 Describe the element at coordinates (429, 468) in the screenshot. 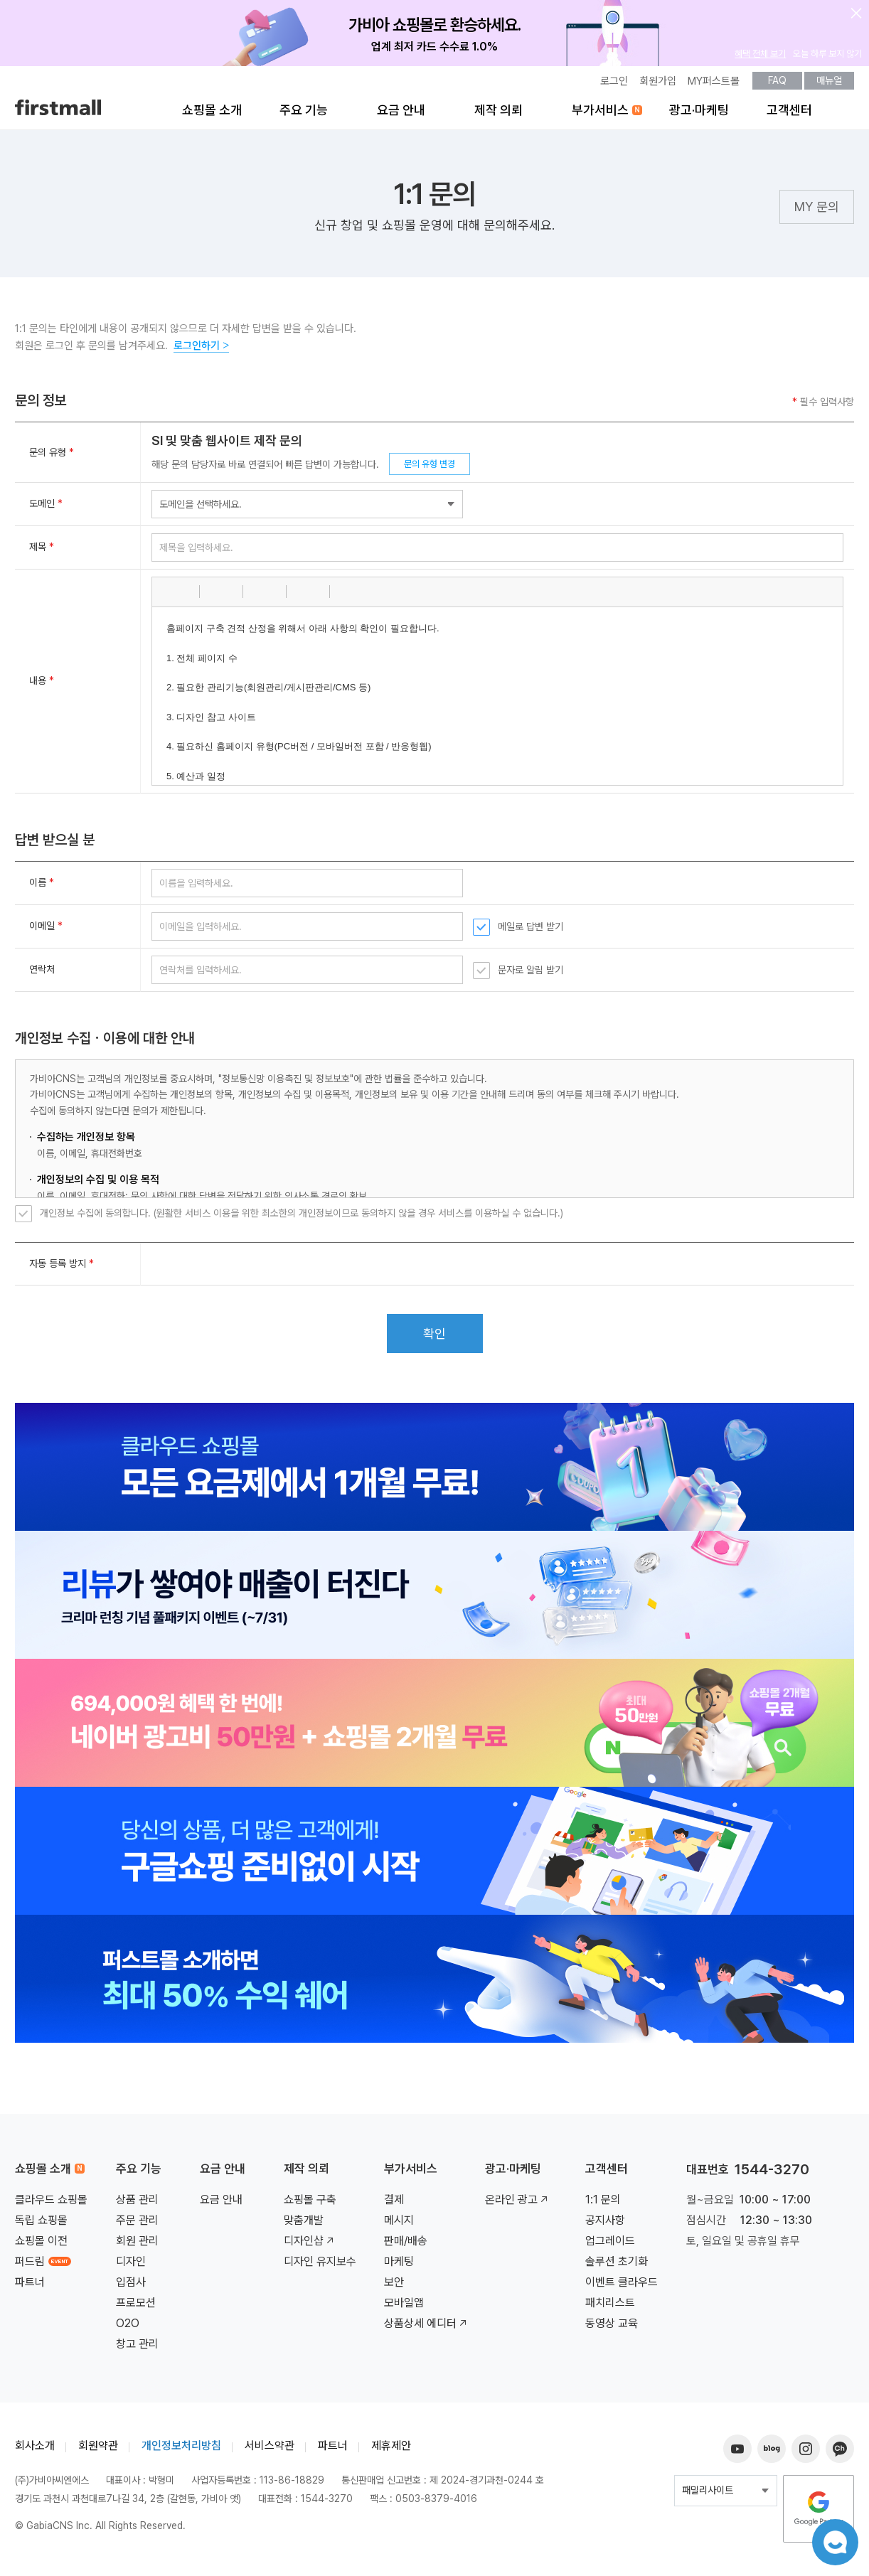

I see `문의 유형 변경` at that location.